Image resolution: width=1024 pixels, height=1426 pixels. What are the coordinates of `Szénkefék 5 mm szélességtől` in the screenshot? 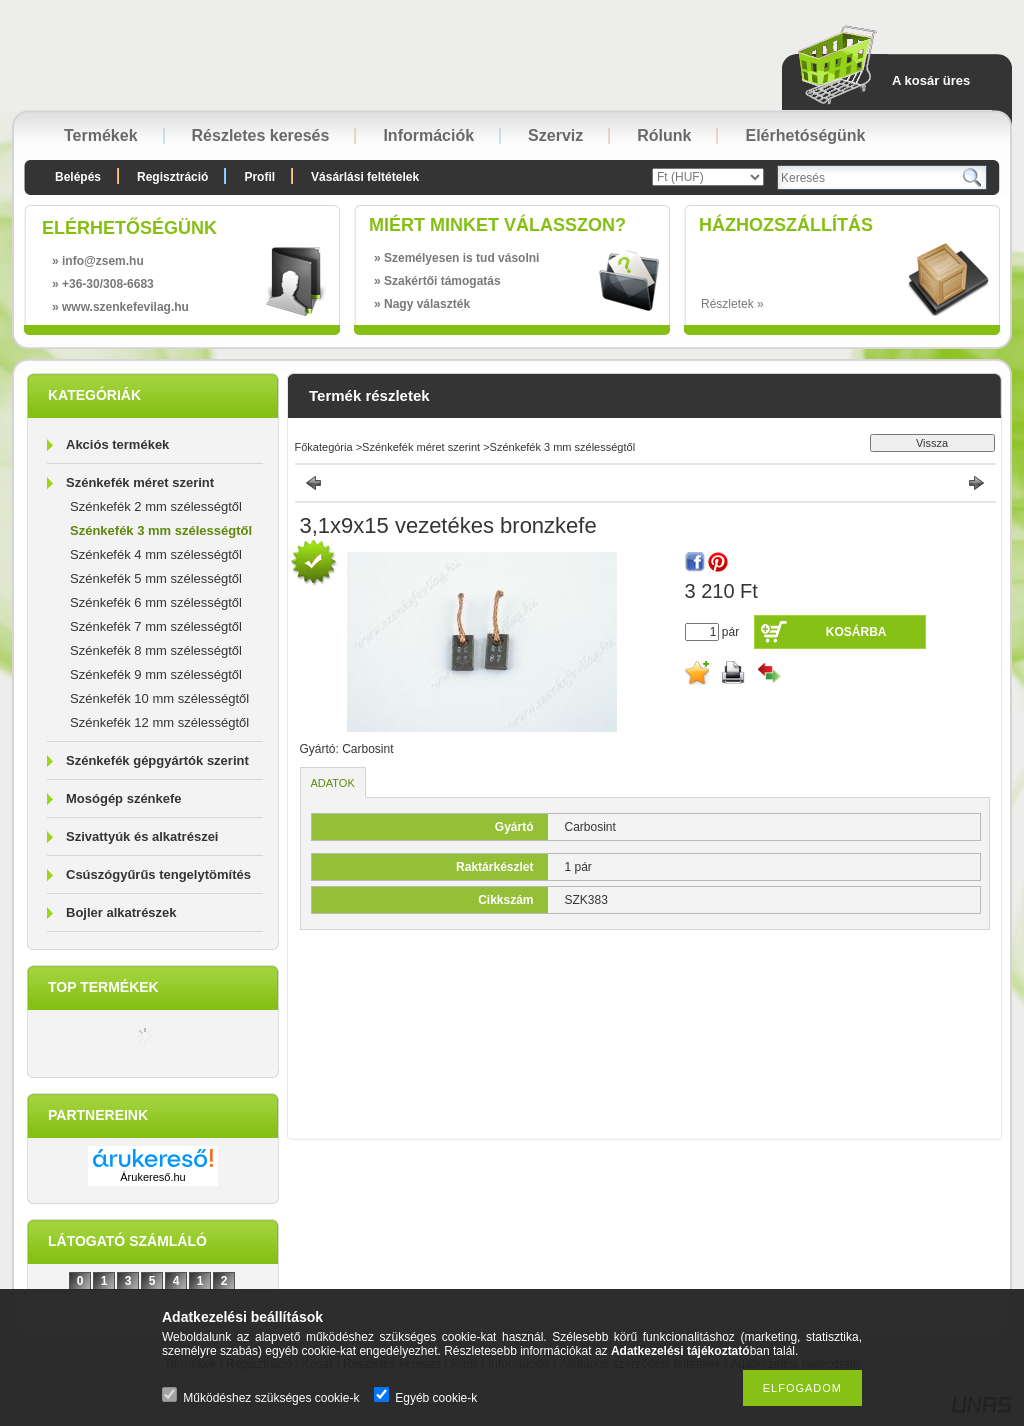 It's located at (156, 578).